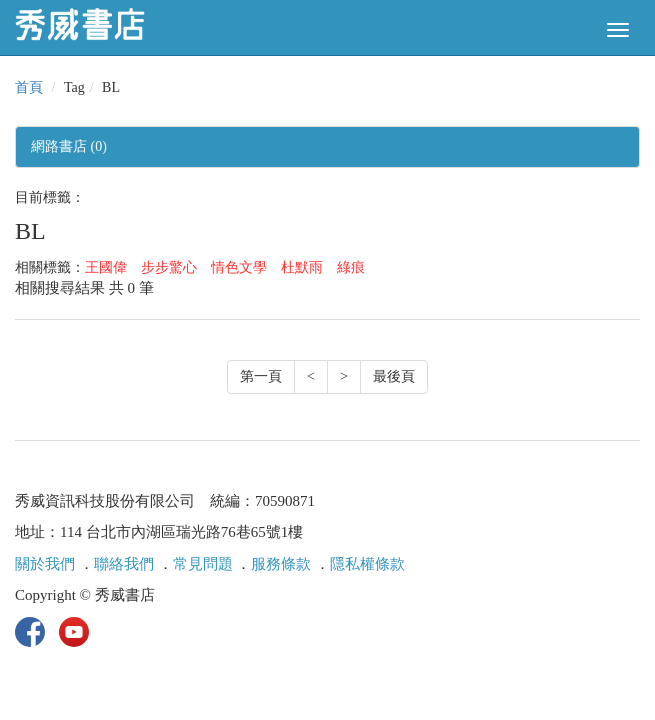 This screenshot has height=720, width=655. What do you see at coordinates (124, 564) in the screenshot?
I see `聯絡我們` at bounding box center [124, 564].